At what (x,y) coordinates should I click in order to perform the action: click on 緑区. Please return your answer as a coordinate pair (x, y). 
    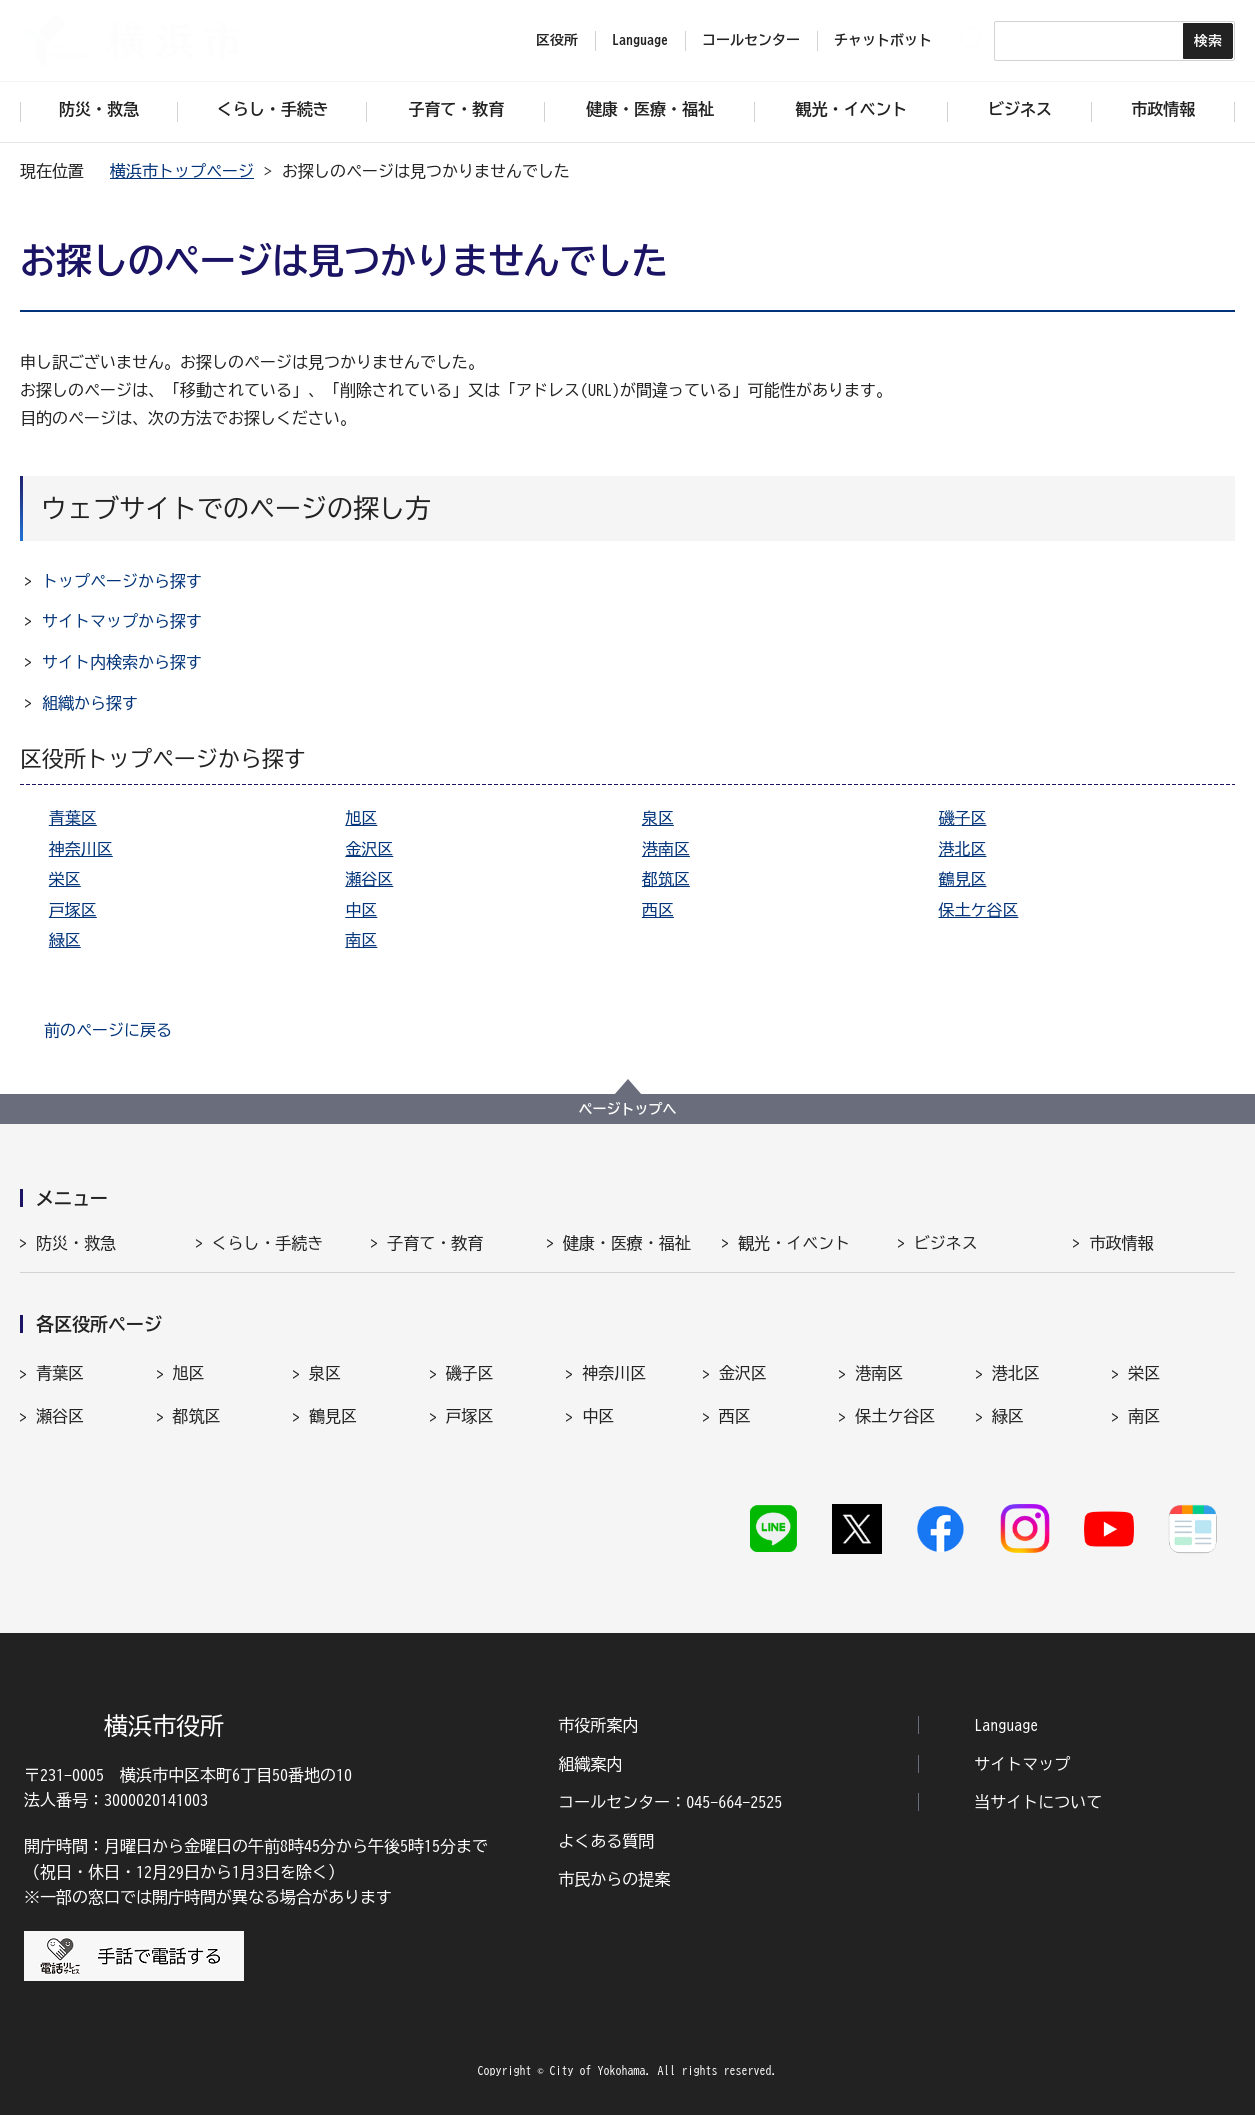
    Looking at the image, I should click on (65, 940).